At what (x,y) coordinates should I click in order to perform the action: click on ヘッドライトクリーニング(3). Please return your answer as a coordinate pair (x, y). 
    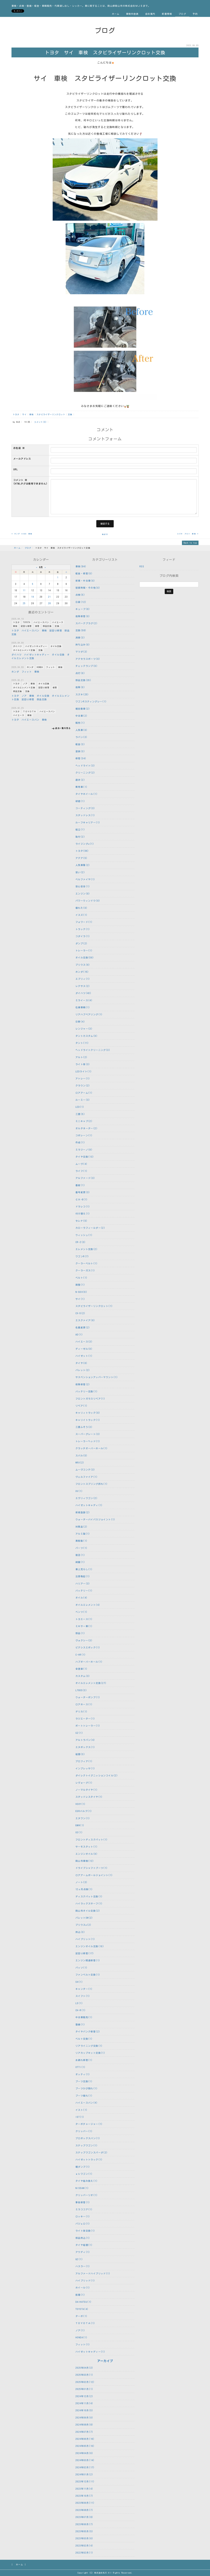
    Looking at the image, I should click on (92, 1050).